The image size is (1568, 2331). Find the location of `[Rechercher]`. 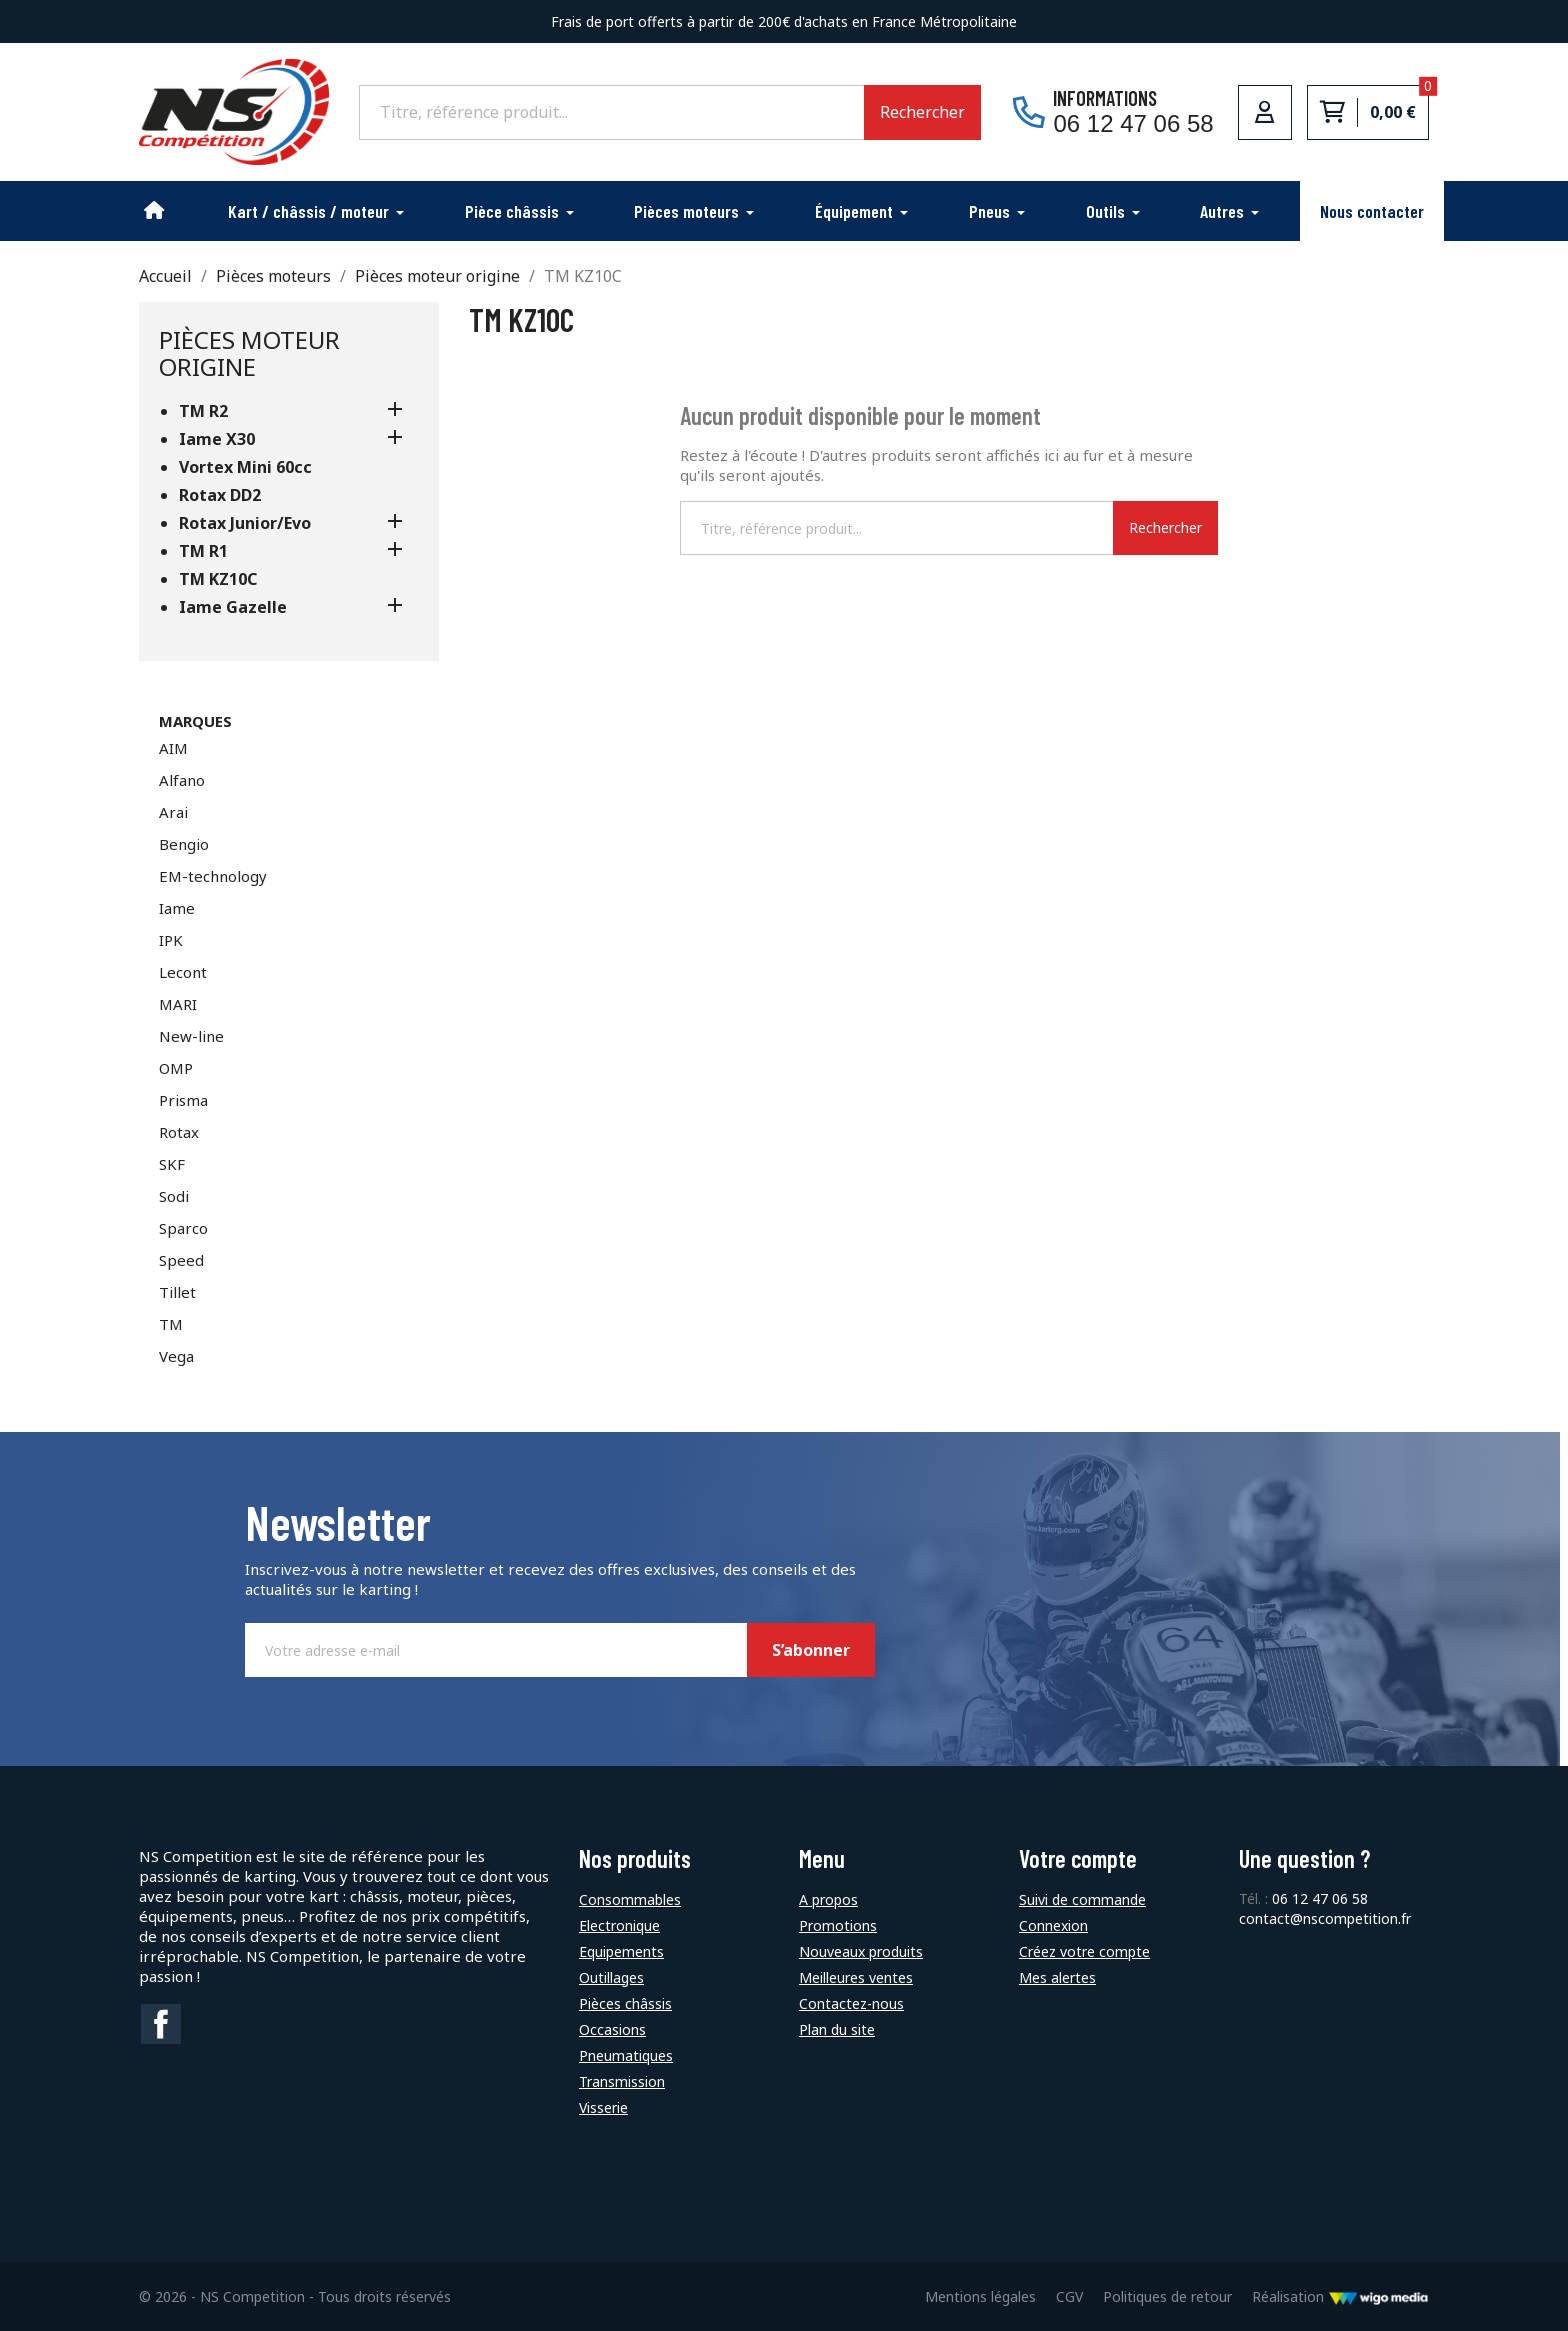

[Rechercher] is located at coordinates (611, 112).